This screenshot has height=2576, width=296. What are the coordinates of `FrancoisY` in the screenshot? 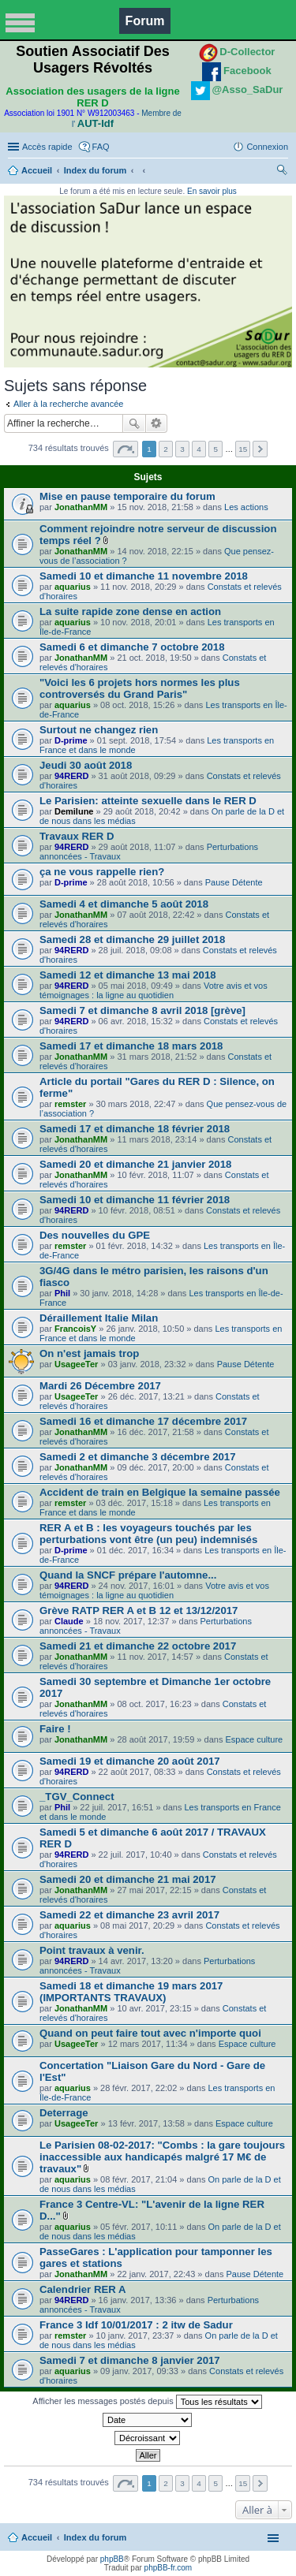 It's located at (75, 1328).